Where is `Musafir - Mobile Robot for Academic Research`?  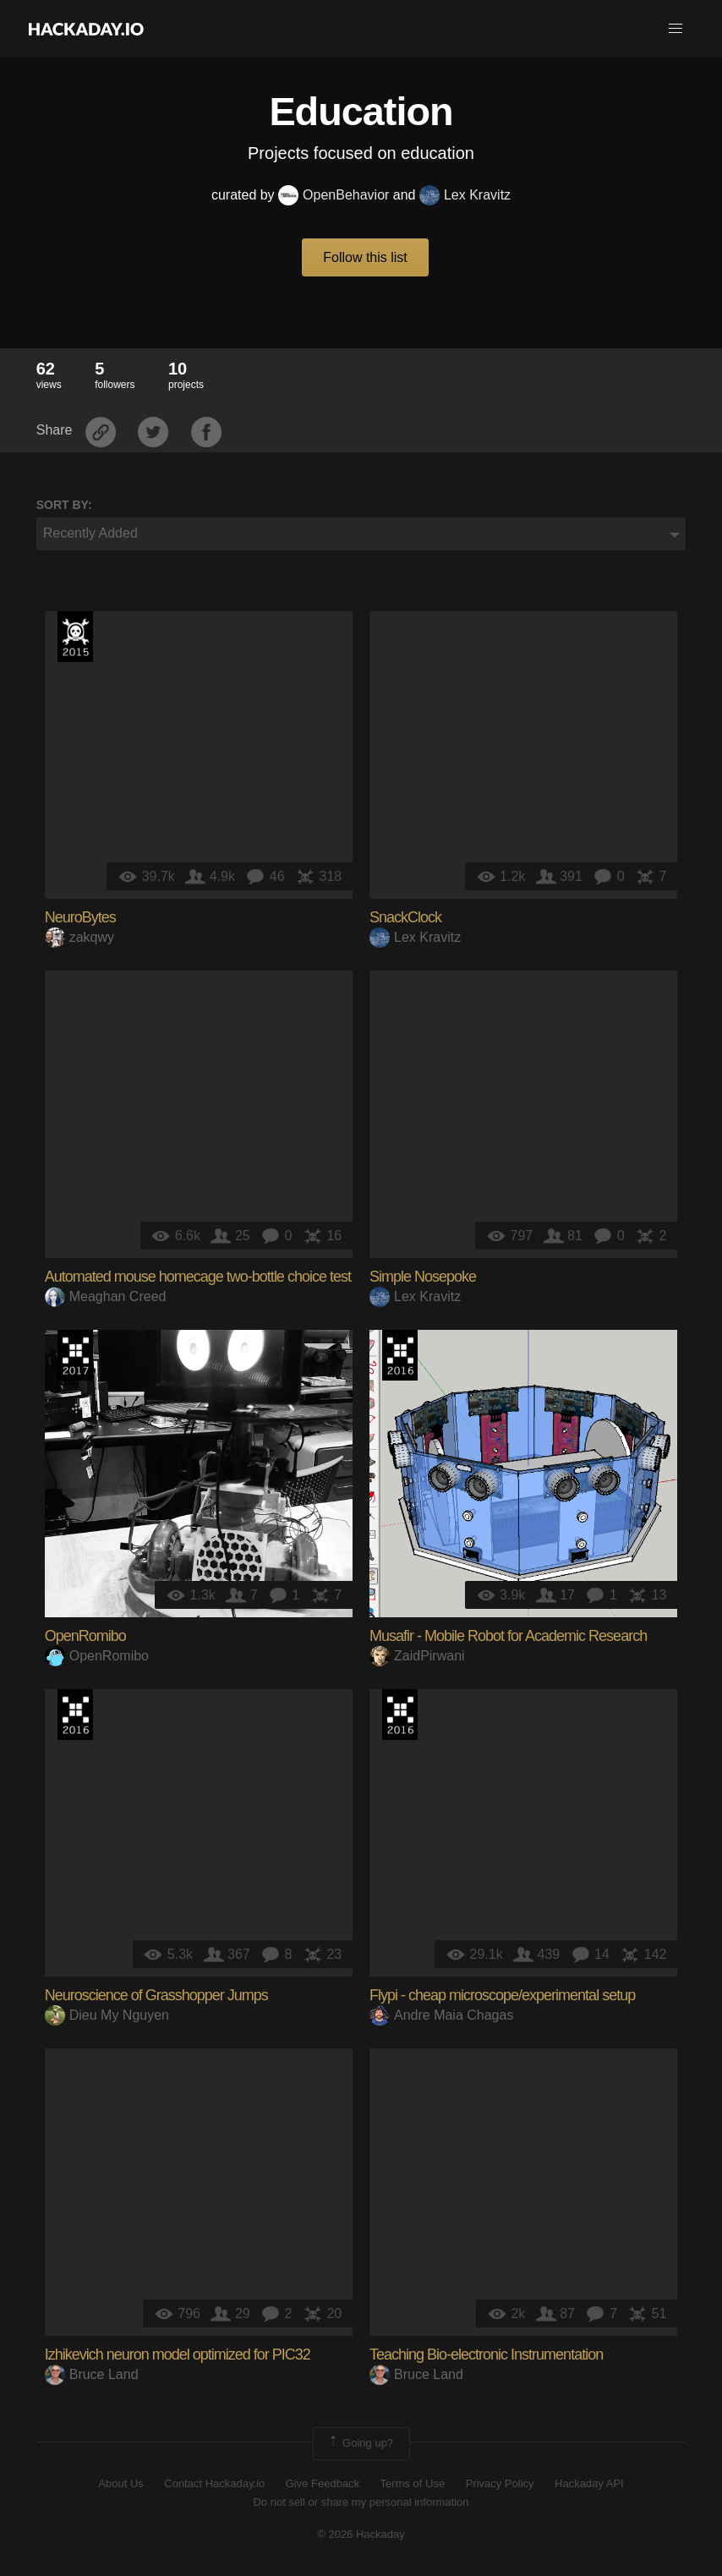
Musafir - Mobile Robot for Academic Research is located at coordinates (508, 1635).